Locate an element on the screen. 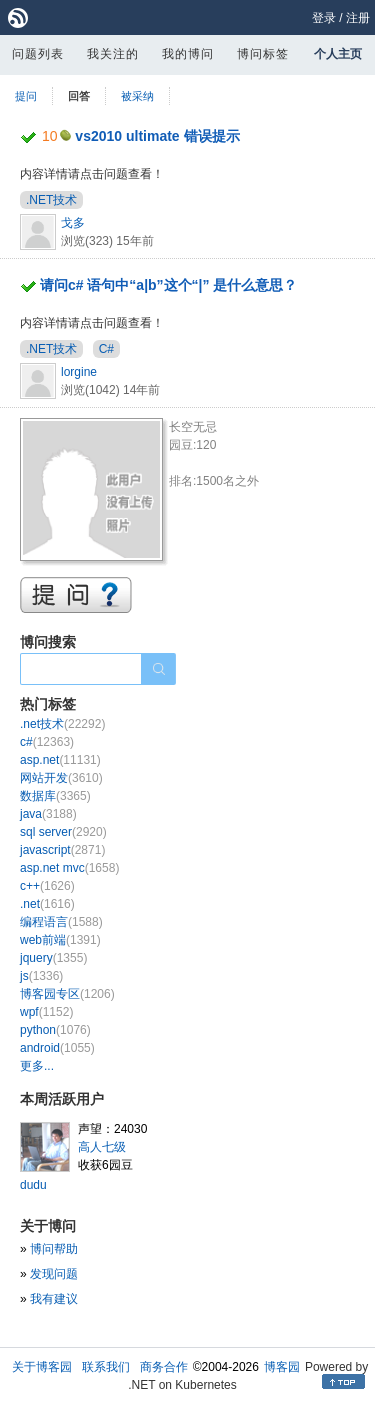 This screenshot has width=375, height=1404. dudu is located at coordinates (33, 1185).